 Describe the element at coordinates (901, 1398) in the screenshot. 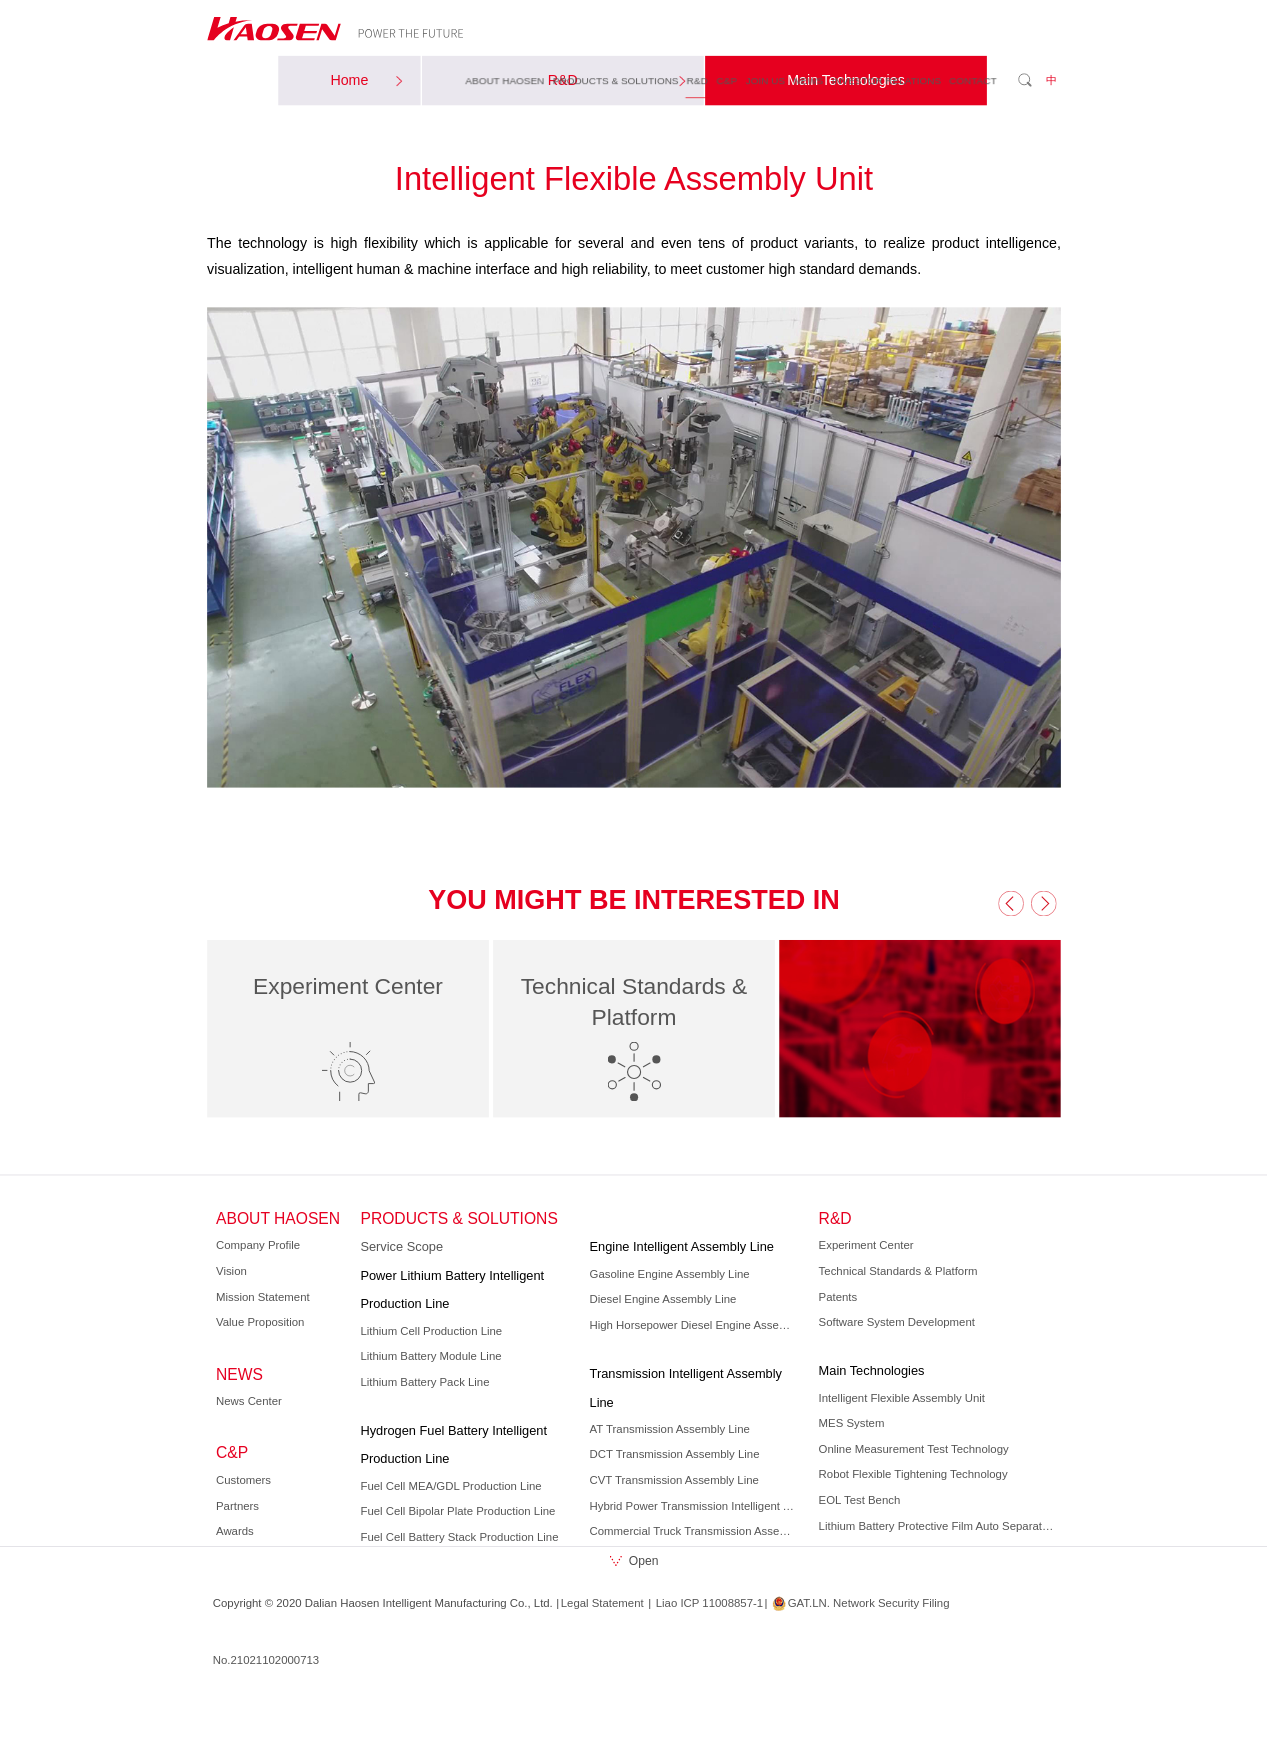

I see `Intelligent Flexible Assembly Unit` at that location.